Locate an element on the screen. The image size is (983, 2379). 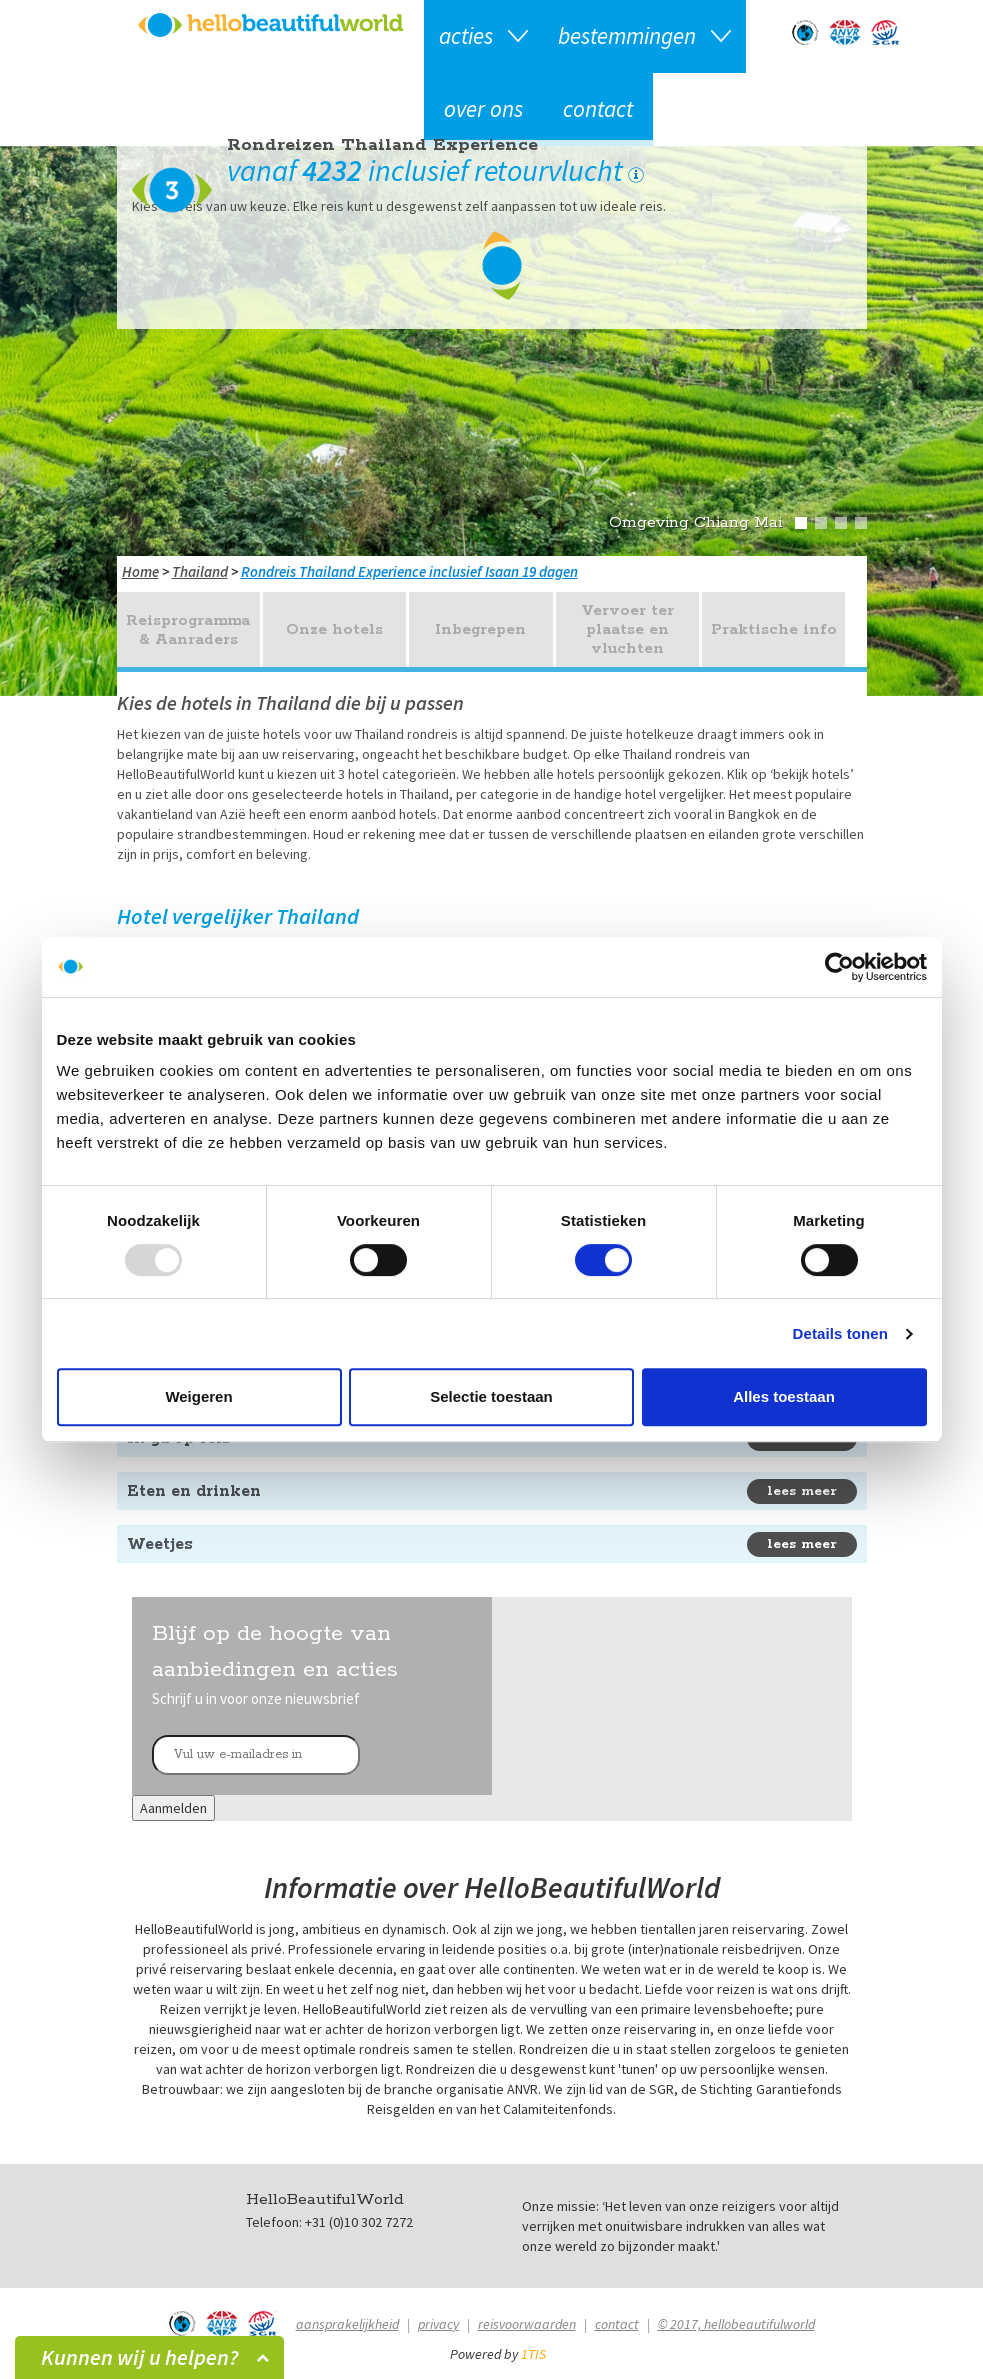
Bestemmingen is located at coordinates (627, 35).